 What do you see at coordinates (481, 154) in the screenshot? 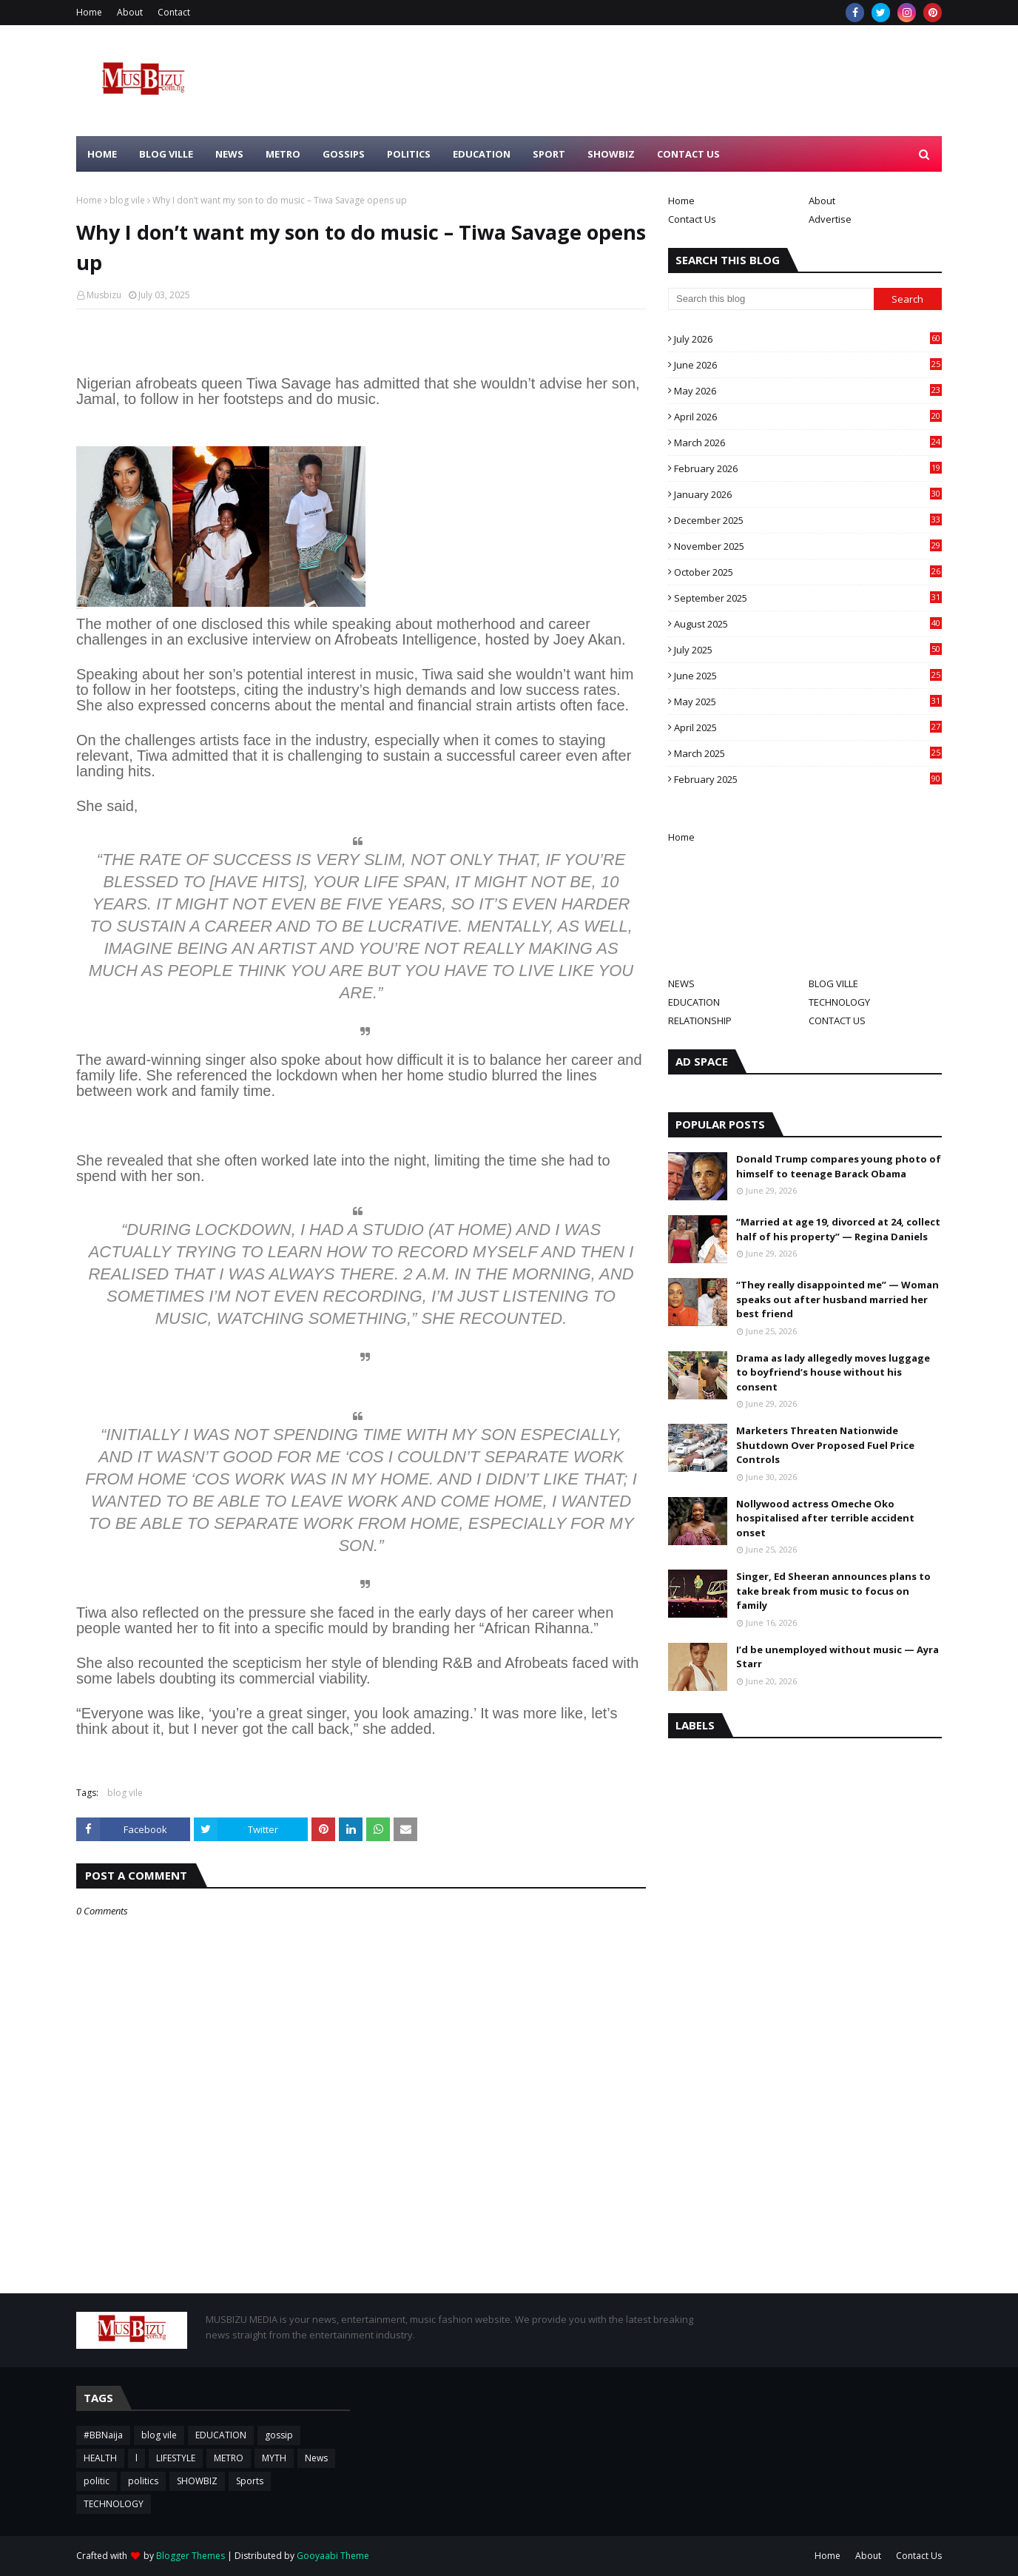
I see `EDUCATION [menuitem]` at bounding box center [481, 154].